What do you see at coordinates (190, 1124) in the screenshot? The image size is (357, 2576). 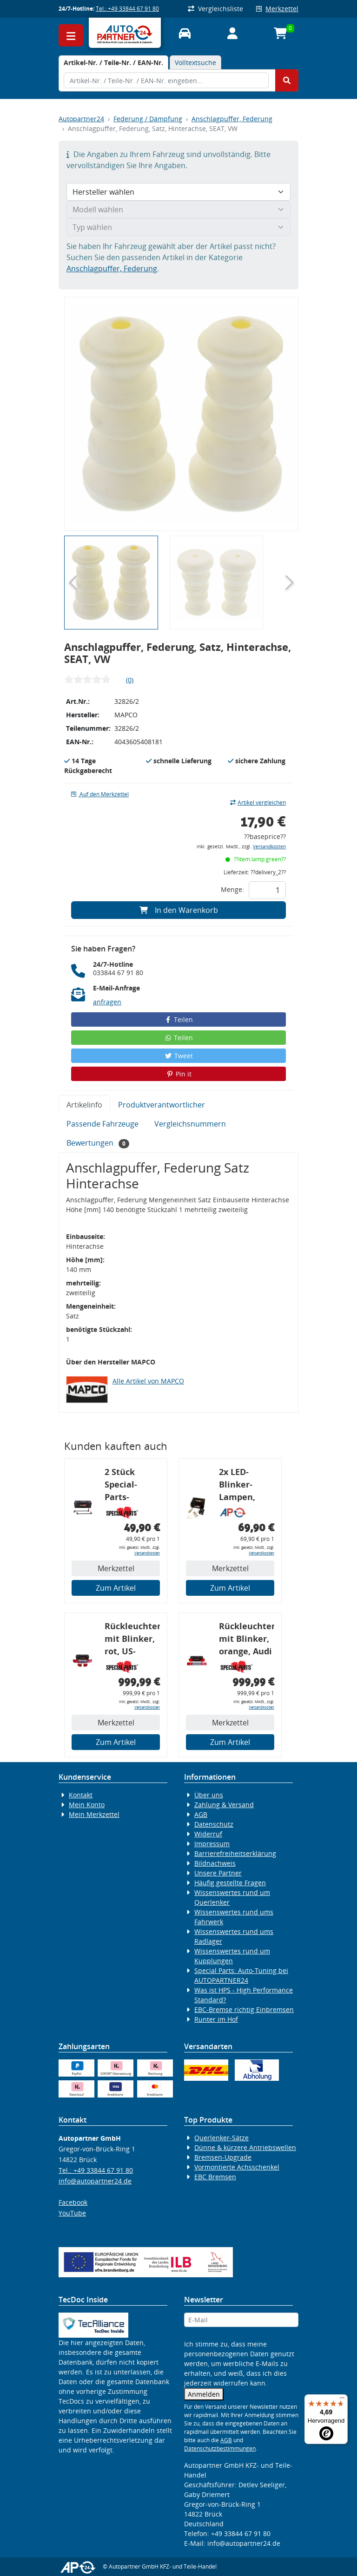 I see `Vergleichsnummern [tab]` at bounding box center [190, 1124].